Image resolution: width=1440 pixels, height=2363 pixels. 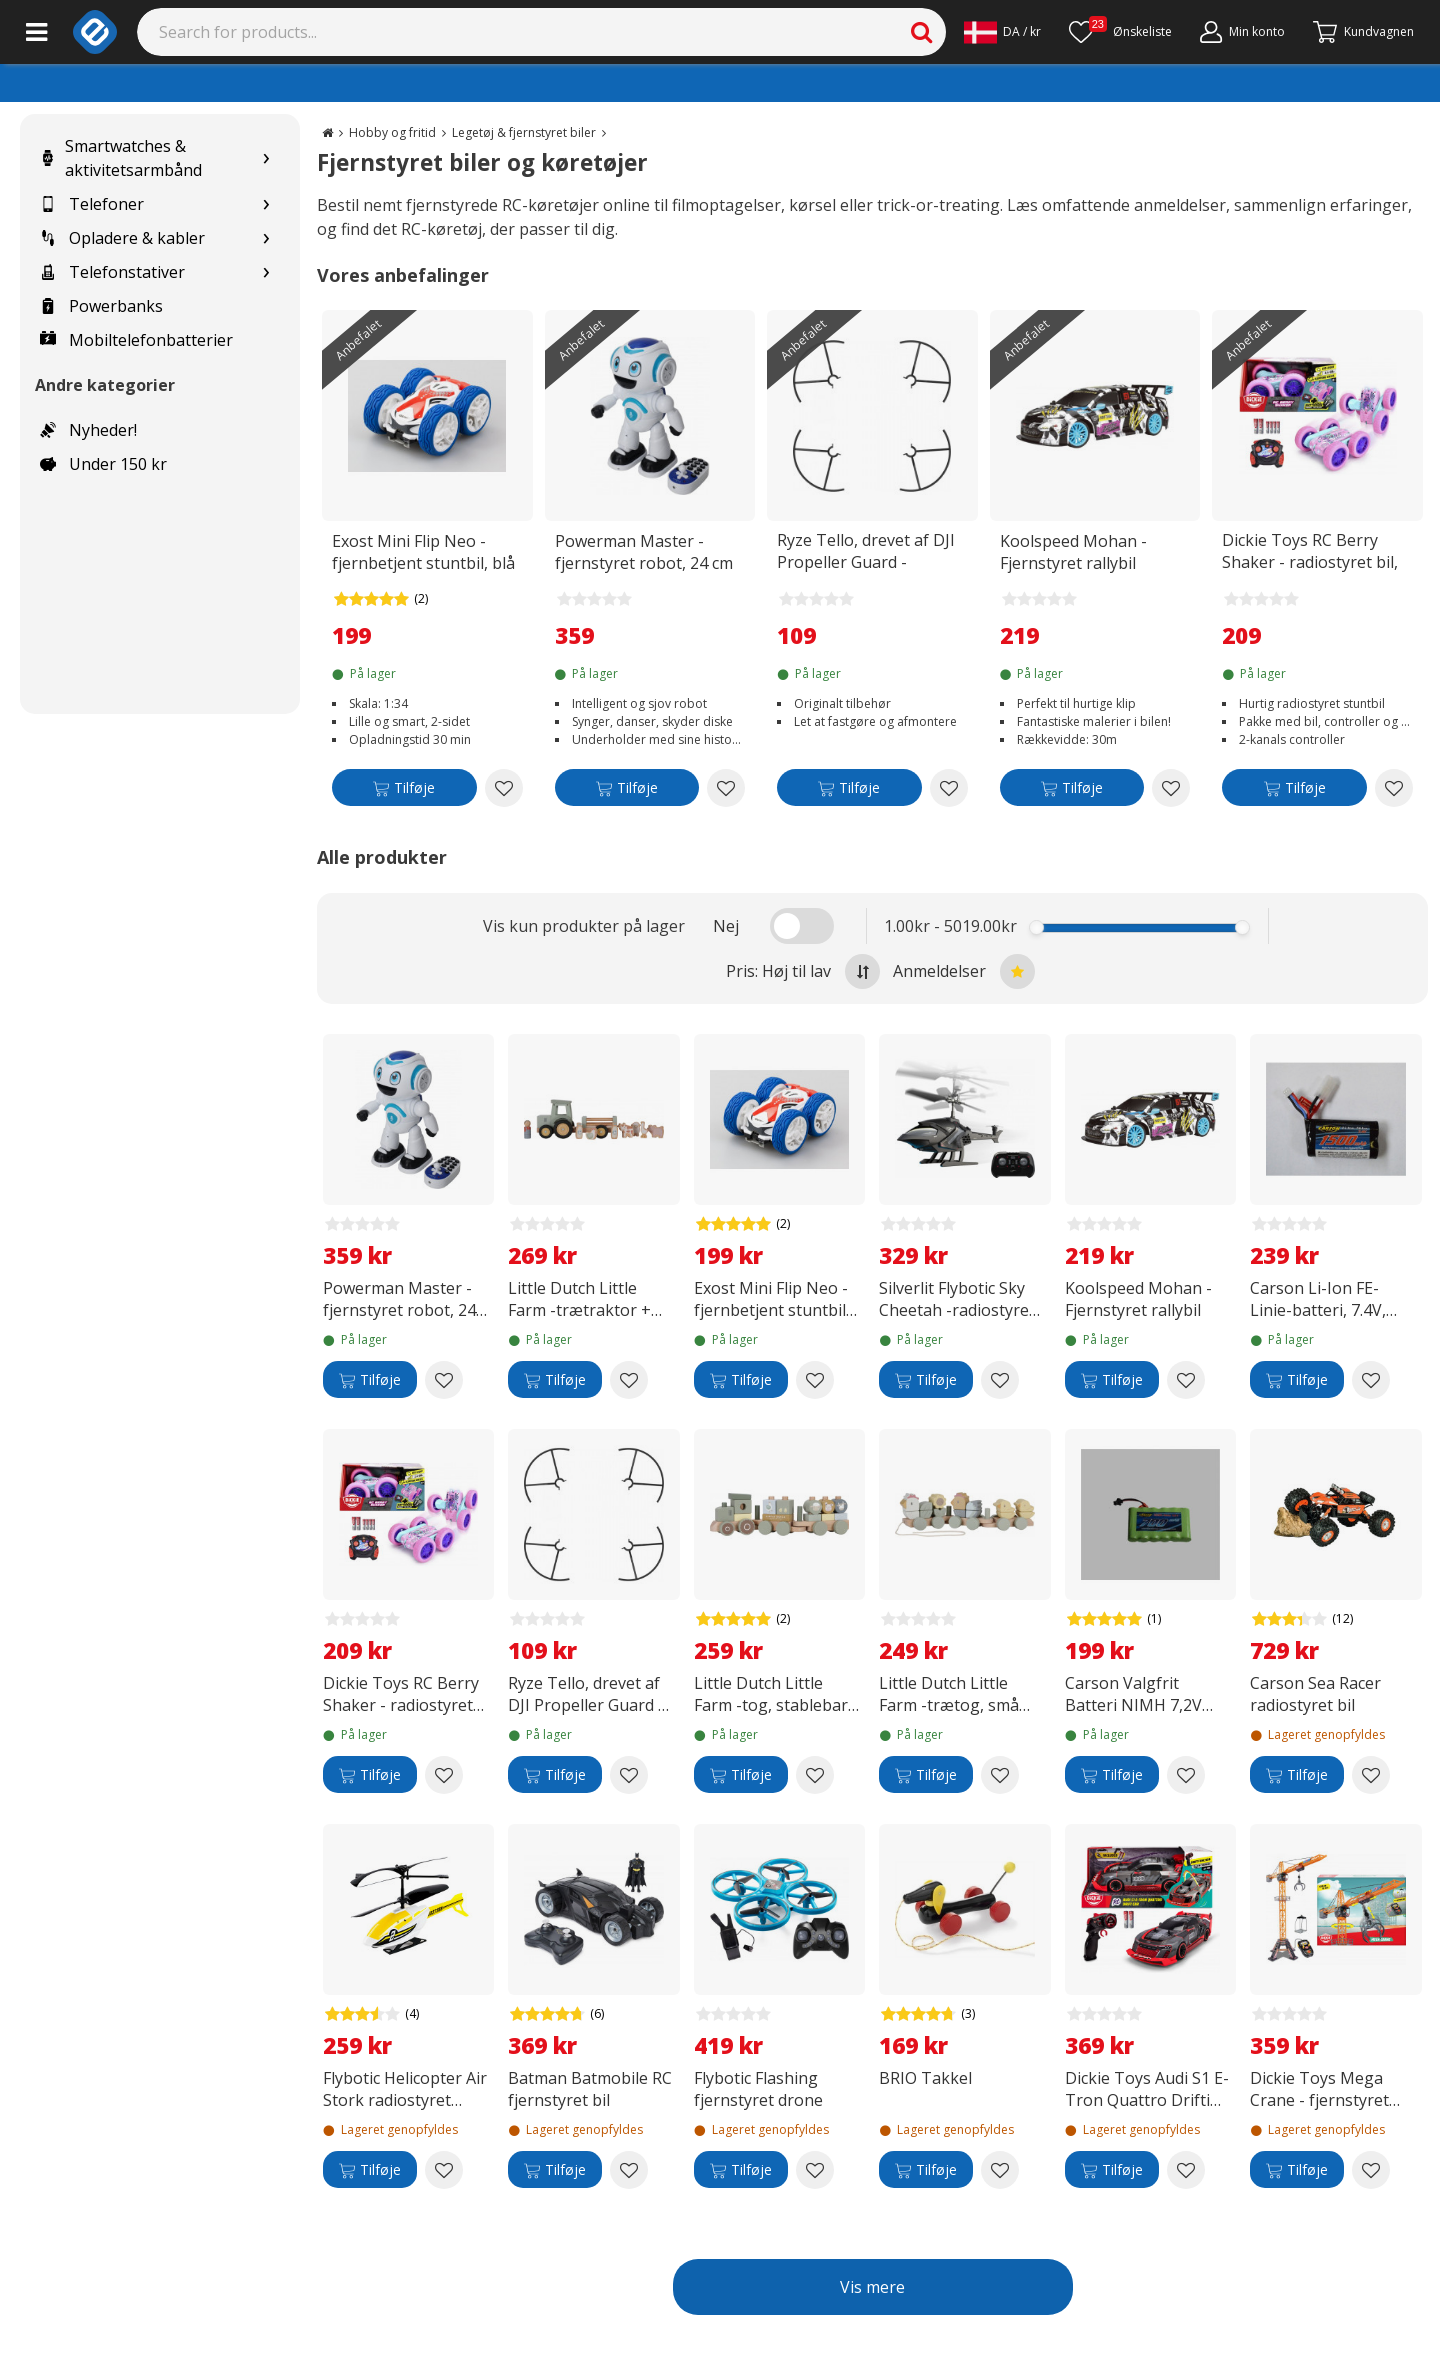 What do you see at coordinates (1186, 1775) in the screenshot?
I see `[Add to wishlist Carson Valgfrit Batteri NIMH 7,2V 700 MAH JST-stik]` at bounding box center [1186, 1775].